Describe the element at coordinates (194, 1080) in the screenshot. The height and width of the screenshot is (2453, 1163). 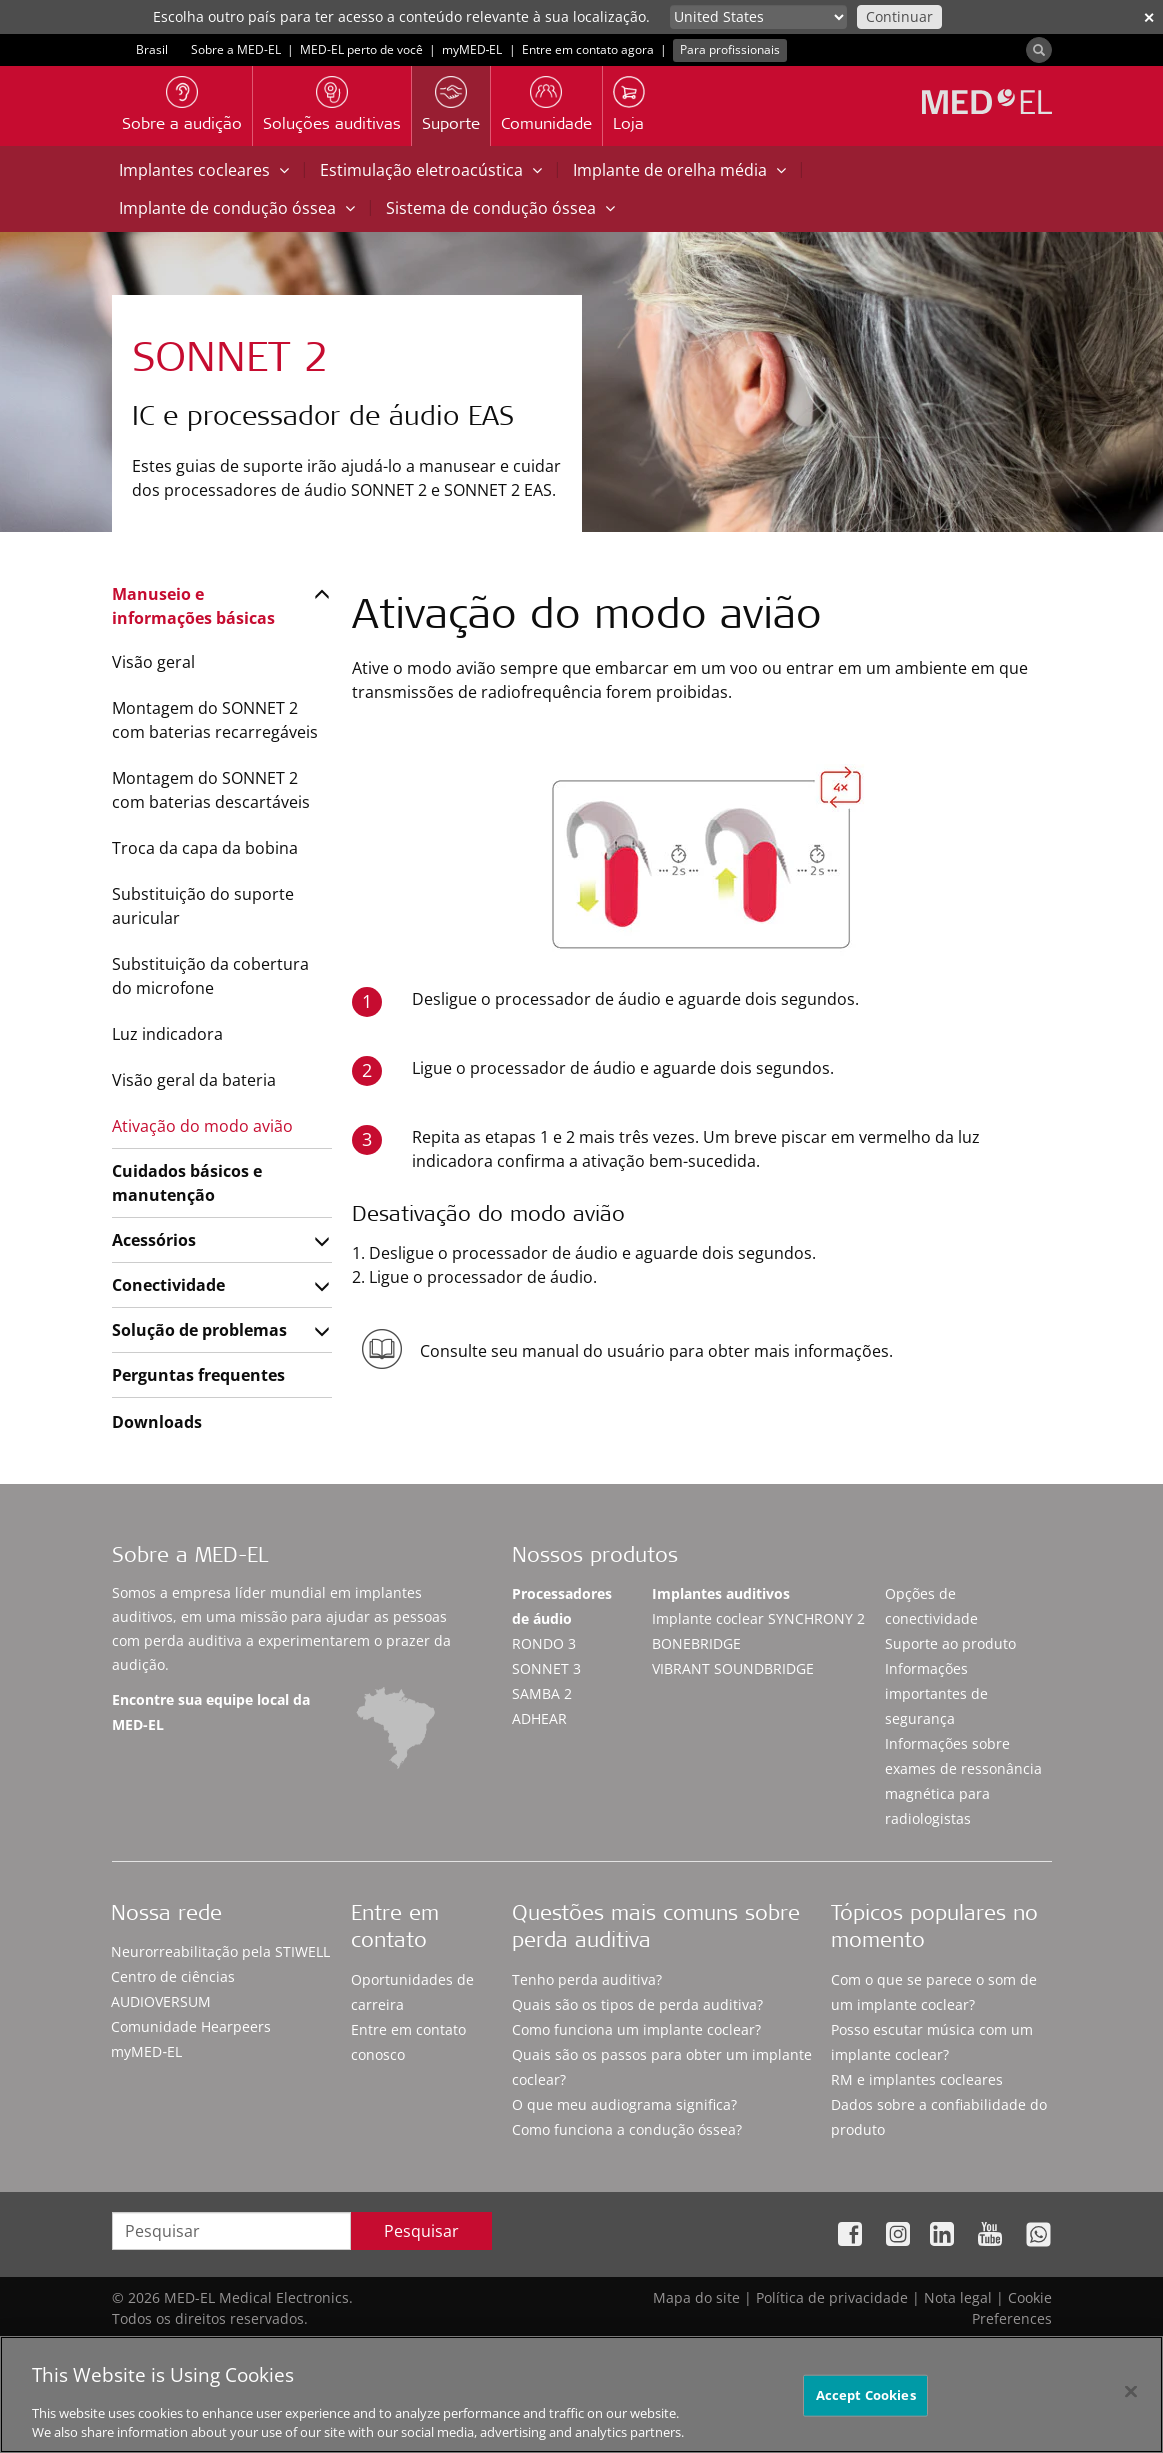
I see `Visão geral da bateria` at that location.